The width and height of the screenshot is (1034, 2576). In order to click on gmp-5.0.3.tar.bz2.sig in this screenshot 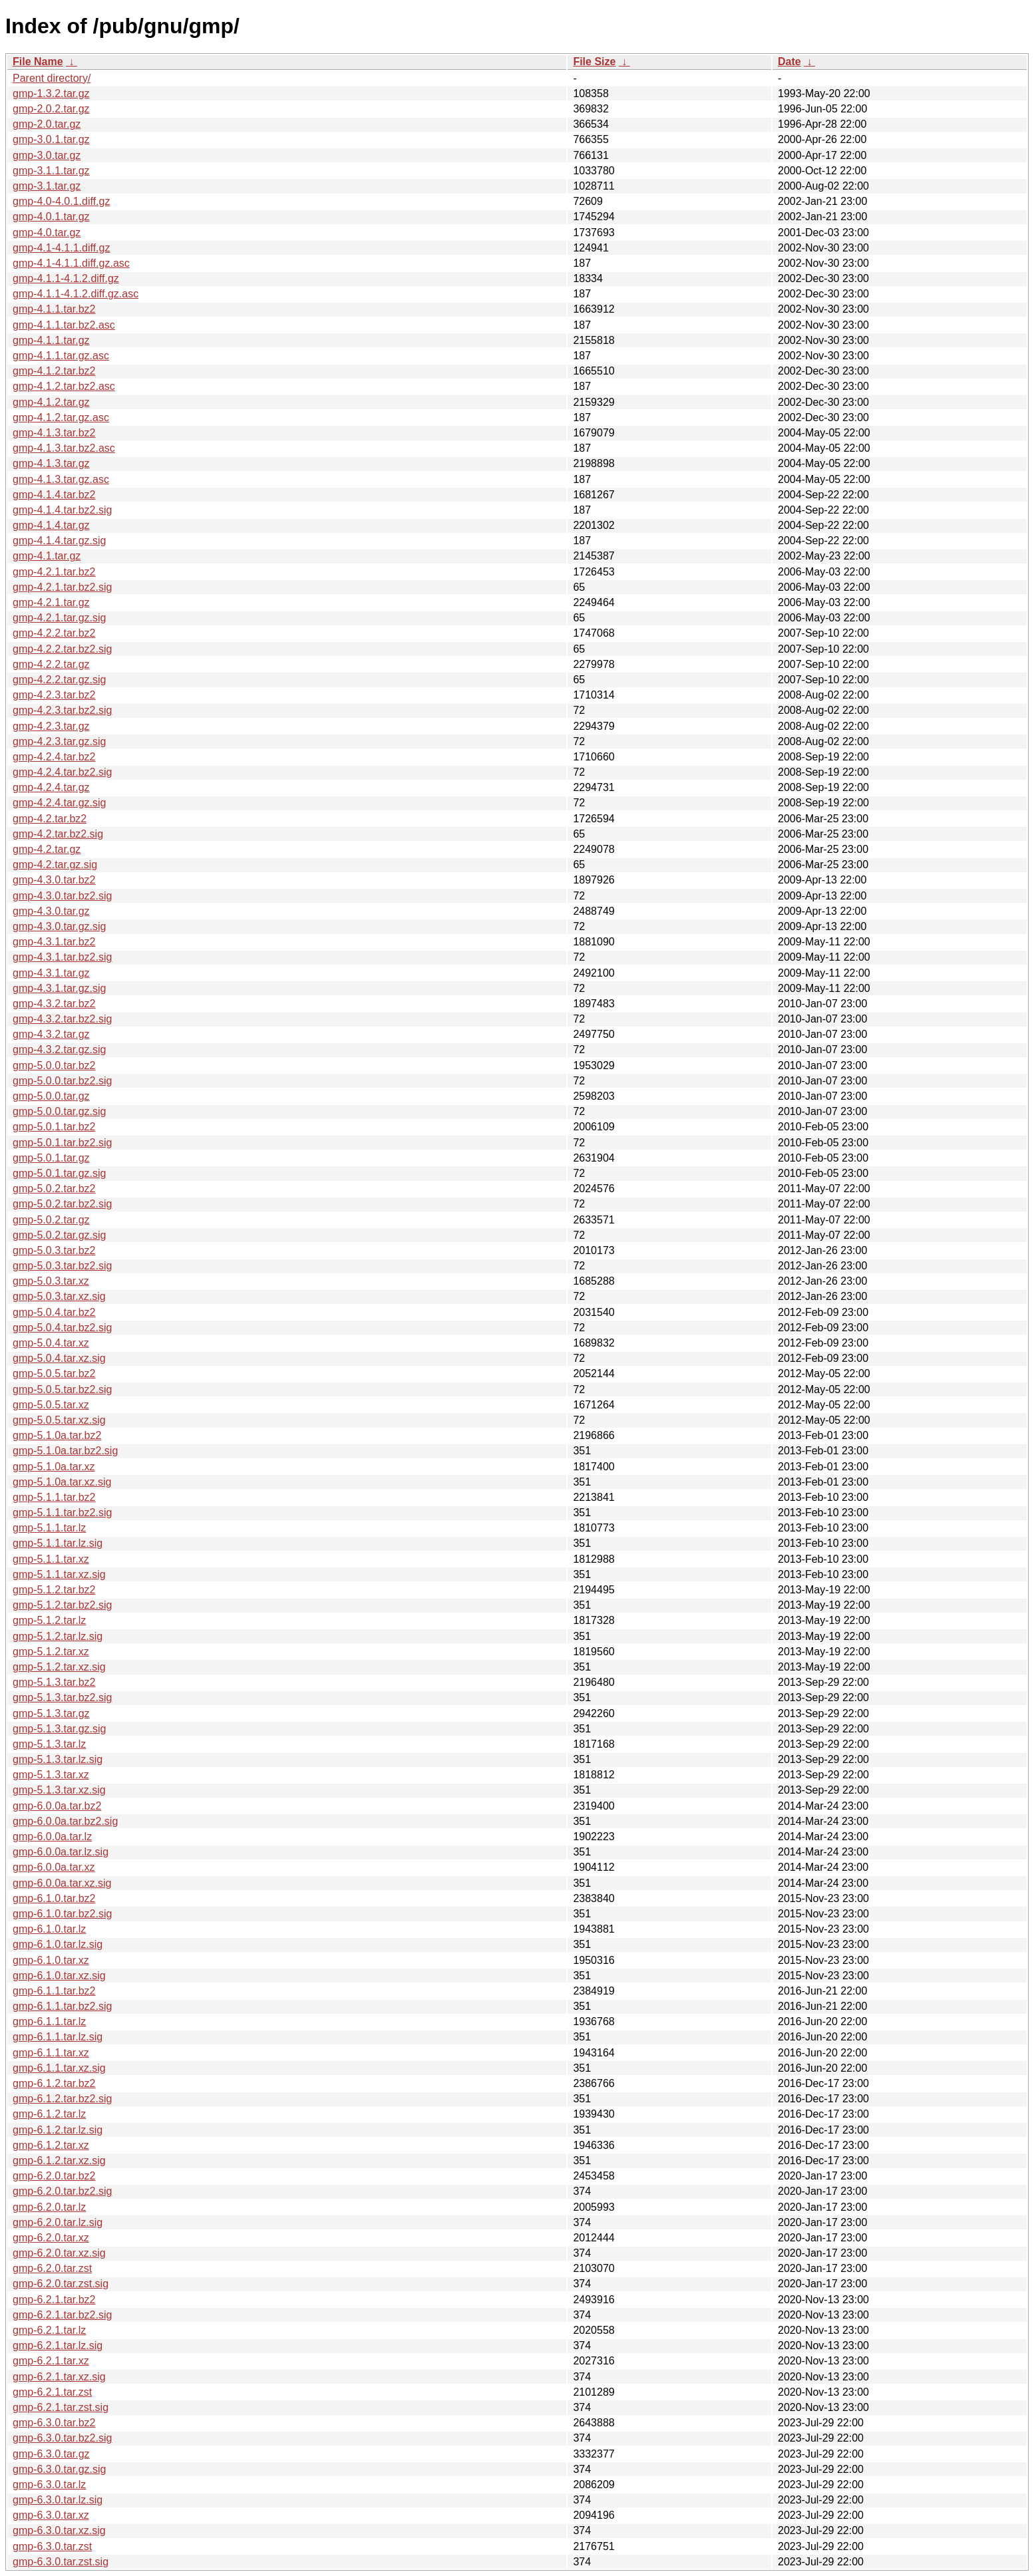, I will do `click(62, 1265)`.